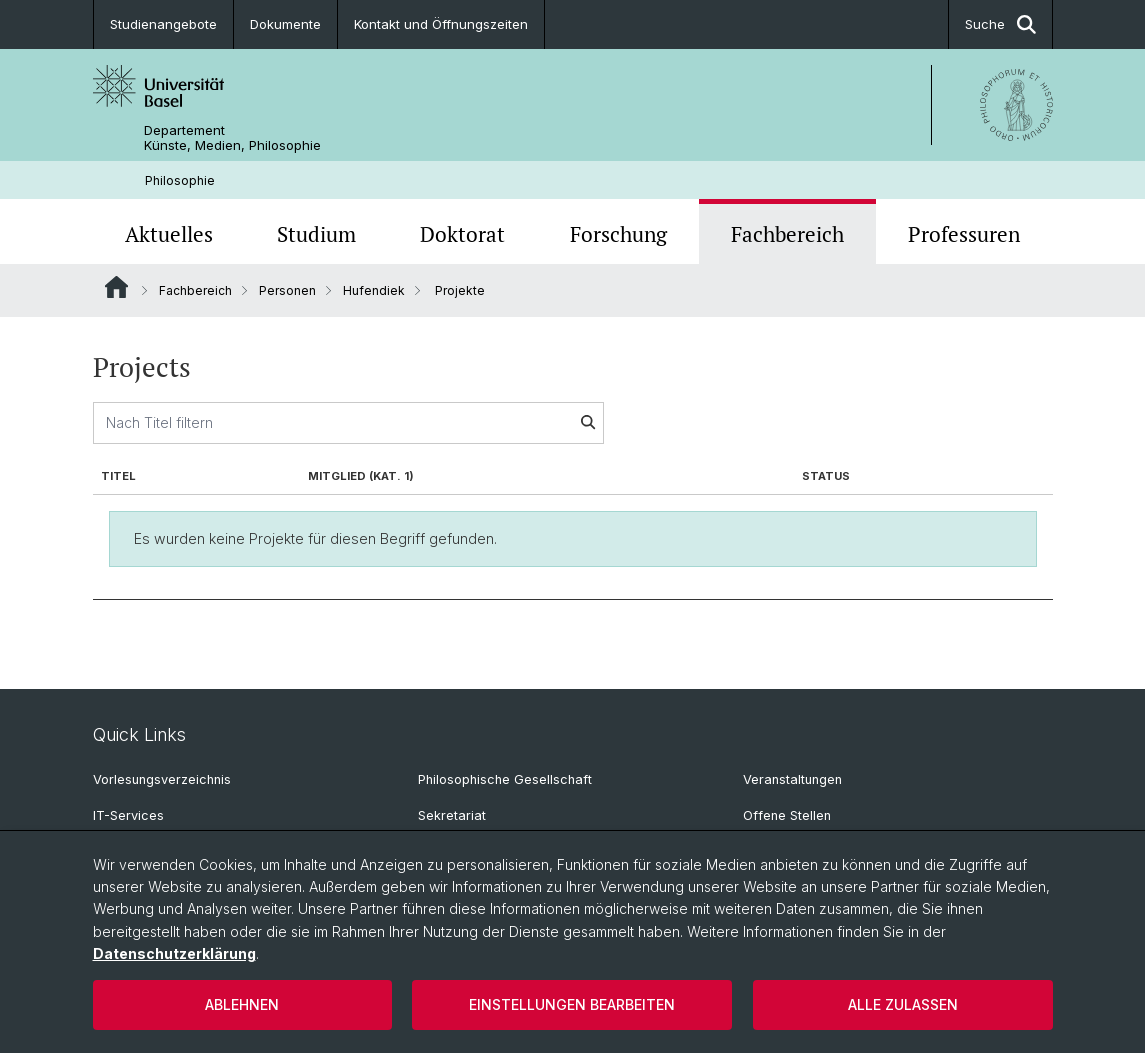  Describe the element at coordinates (180, 180) in the screenshot. I see `Philosophie` at that location.